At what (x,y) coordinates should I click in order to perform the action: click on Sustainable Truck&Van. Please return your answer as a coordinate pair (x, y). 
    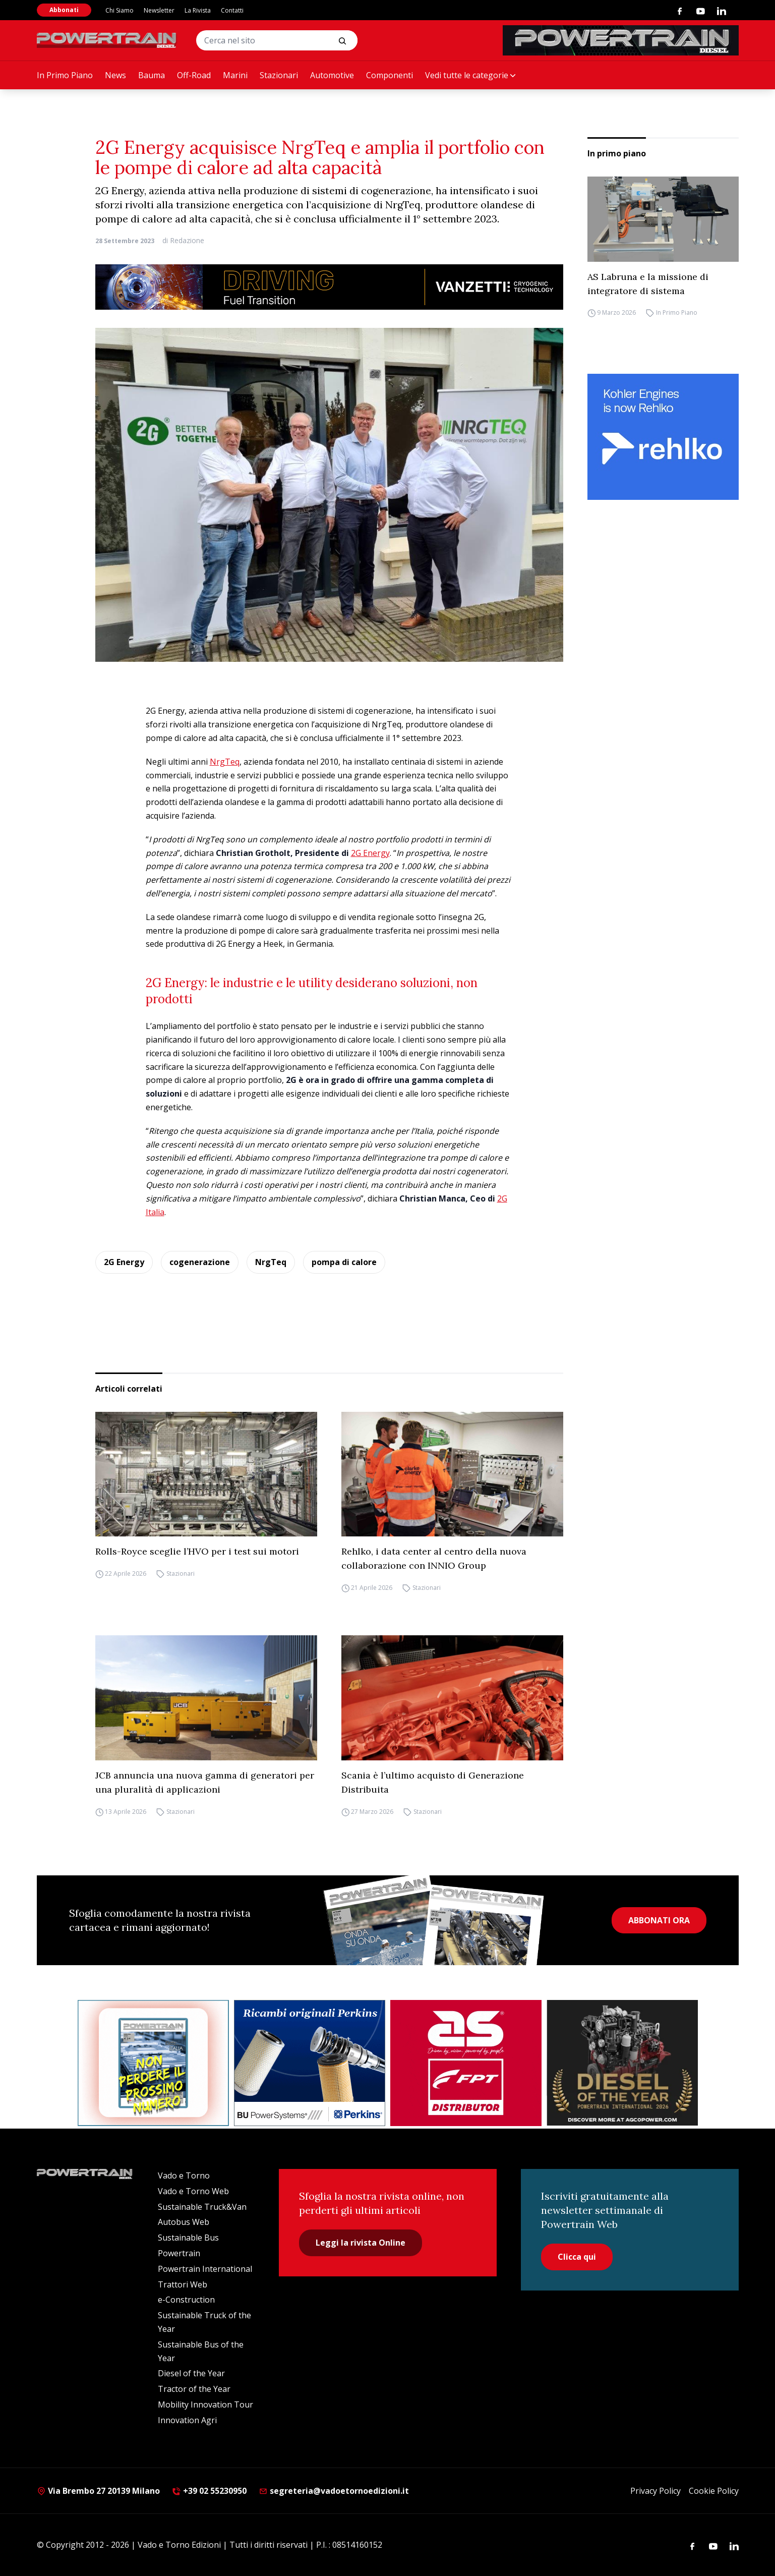
    Looking at the image, I should click on (202, 2206).